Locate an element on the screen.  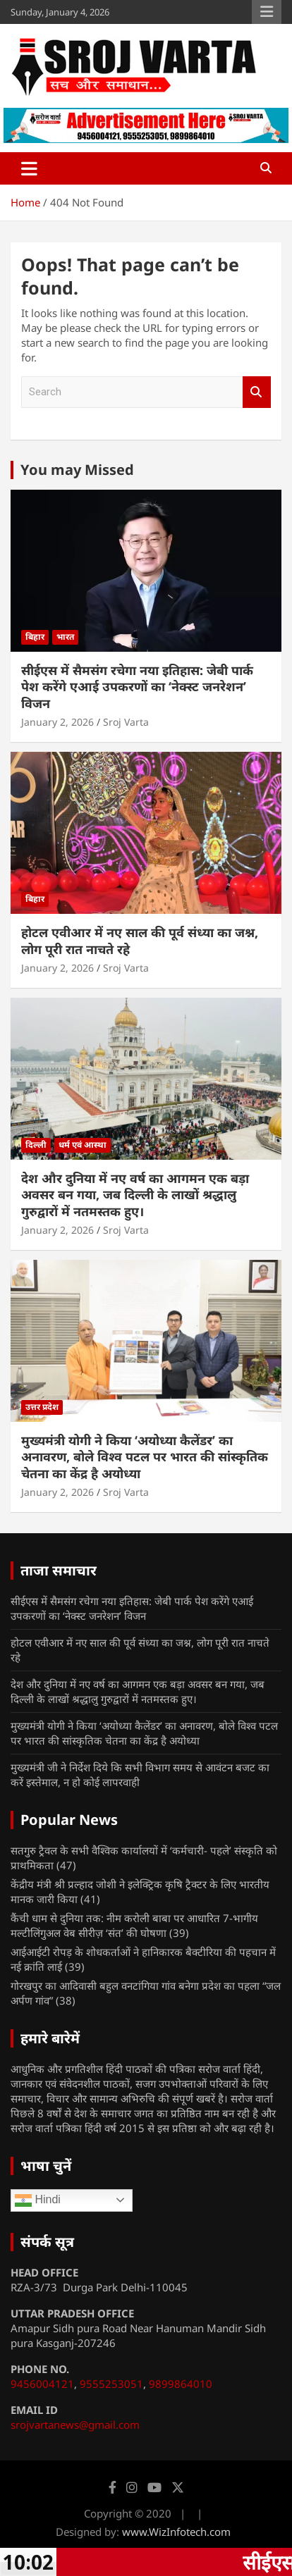
मुख्यमंत्री योगी ने किया ‘अयोध्या कैलेंडर’ का अनावरण, बोले विश्व पटल पर भारत की सांस्कृतिक चेतना का केंद्र है अयोध्या is located at coordinates (144, 1457).